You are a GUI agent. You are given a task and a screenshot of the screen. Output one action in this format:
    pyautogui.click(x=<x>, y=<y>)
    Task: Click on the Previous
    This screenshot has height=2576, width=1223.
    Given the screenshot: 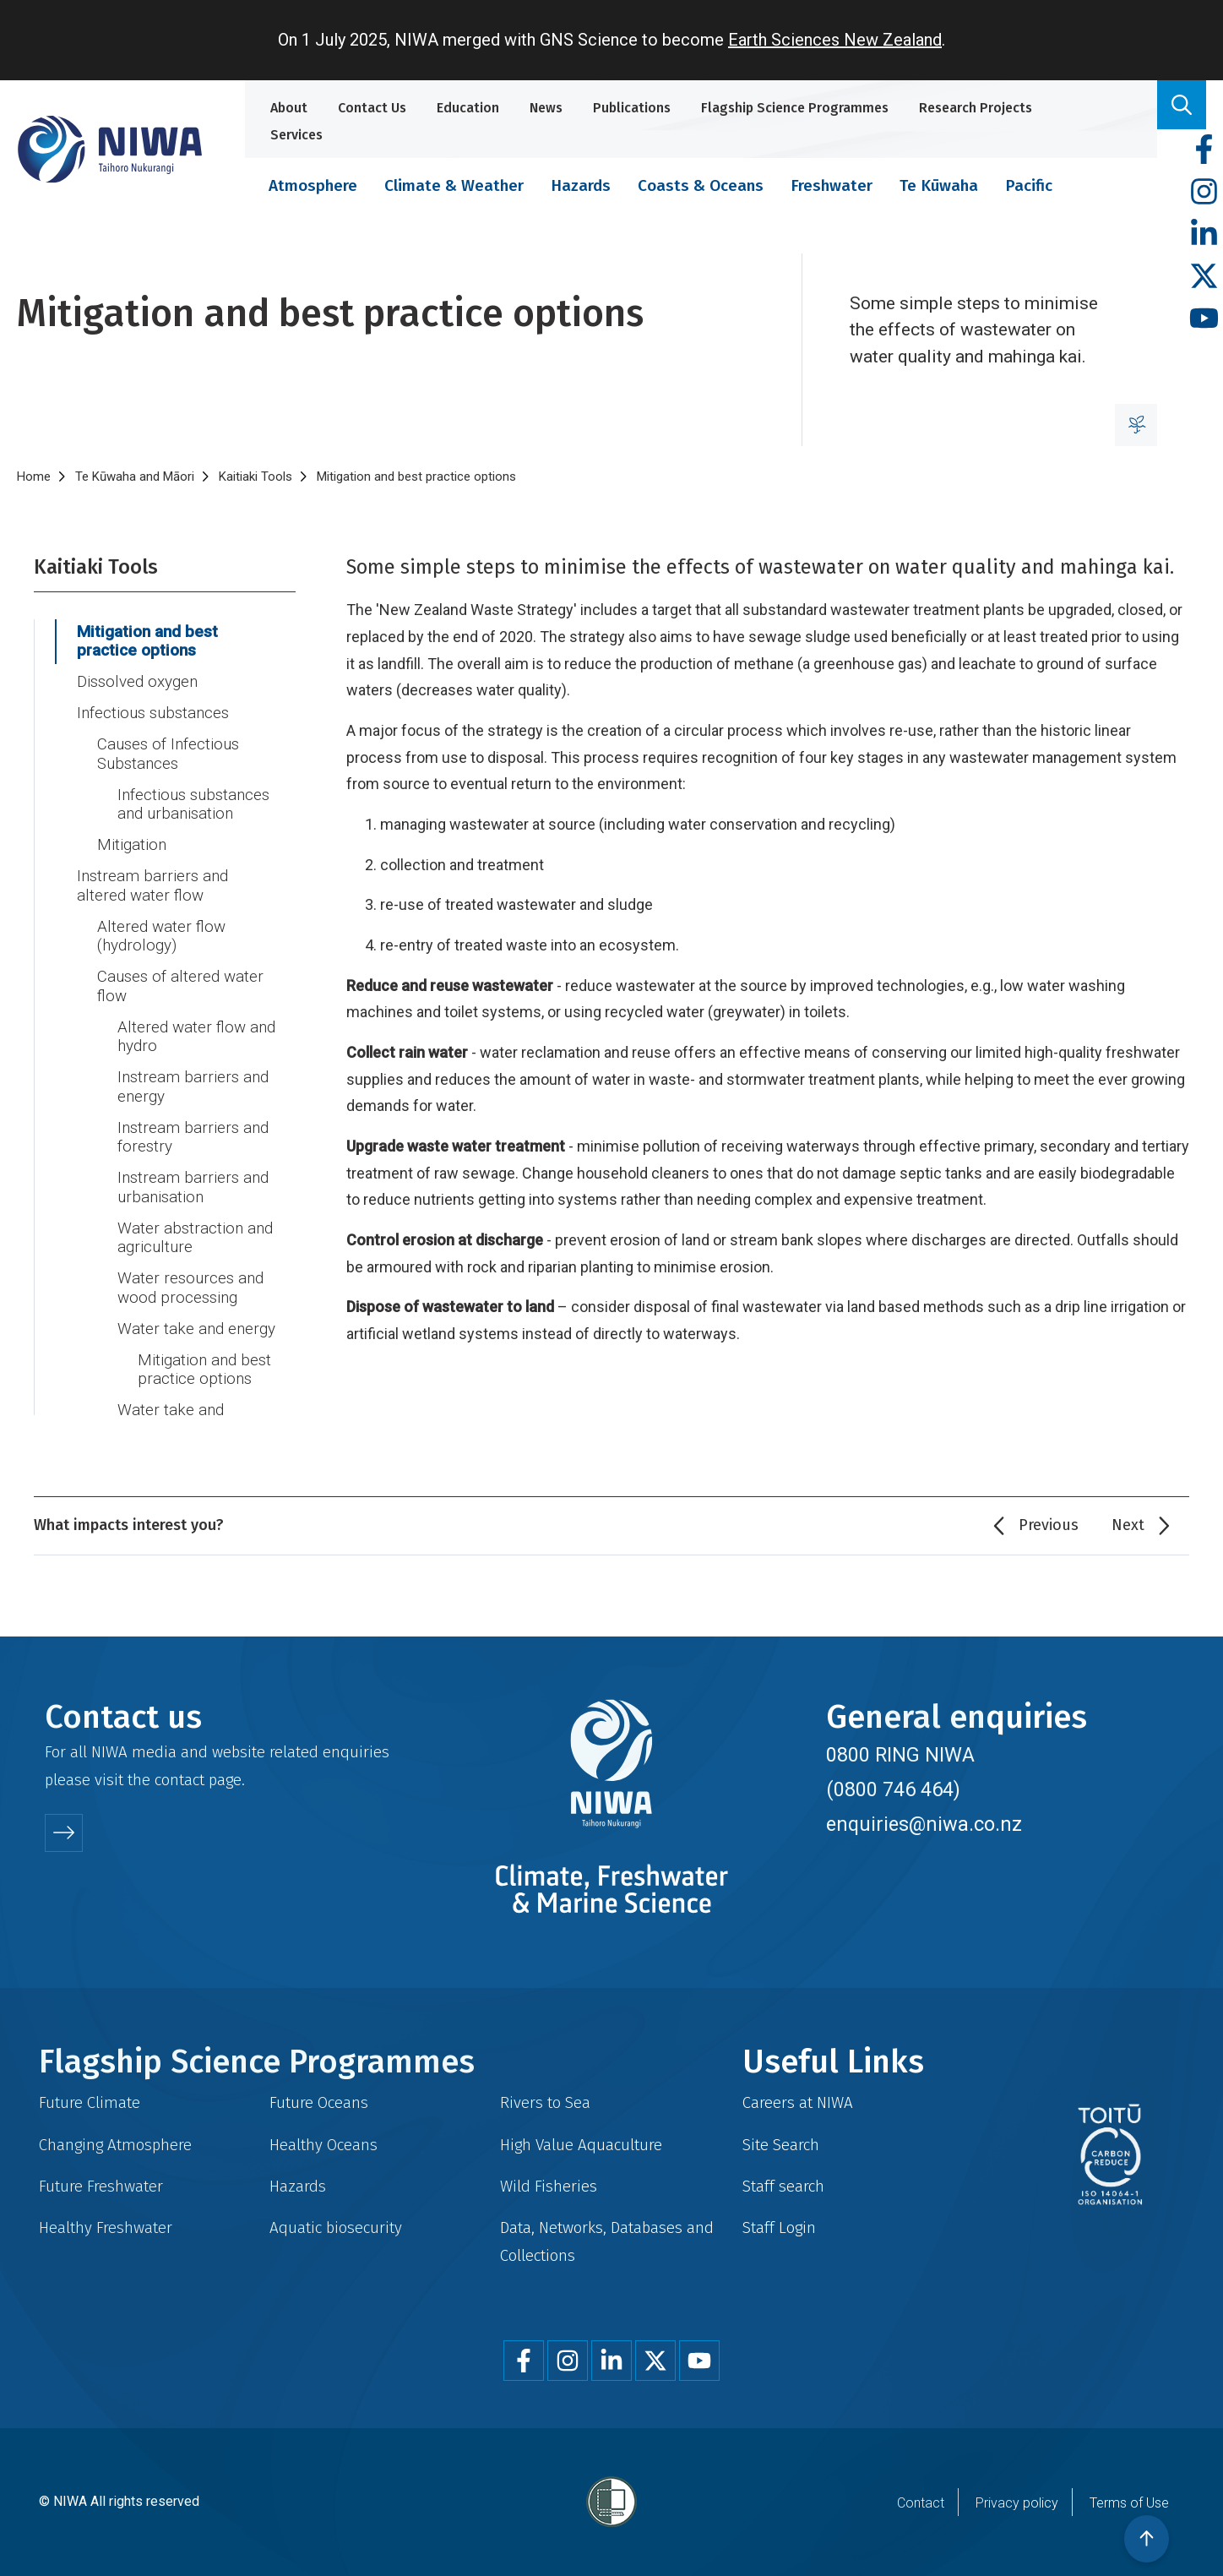 What is the action you would take?
    pyautogui.click(x=1049, y=1525)
    